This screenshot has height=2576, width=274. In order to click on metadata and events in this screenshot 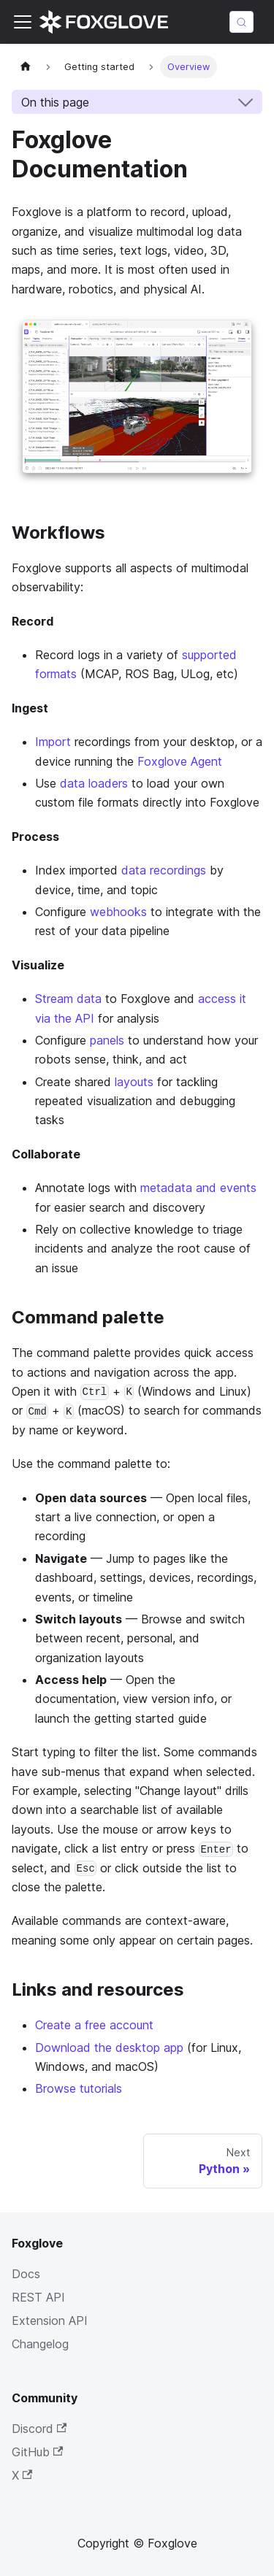, I will do `click(198, 1187)`.